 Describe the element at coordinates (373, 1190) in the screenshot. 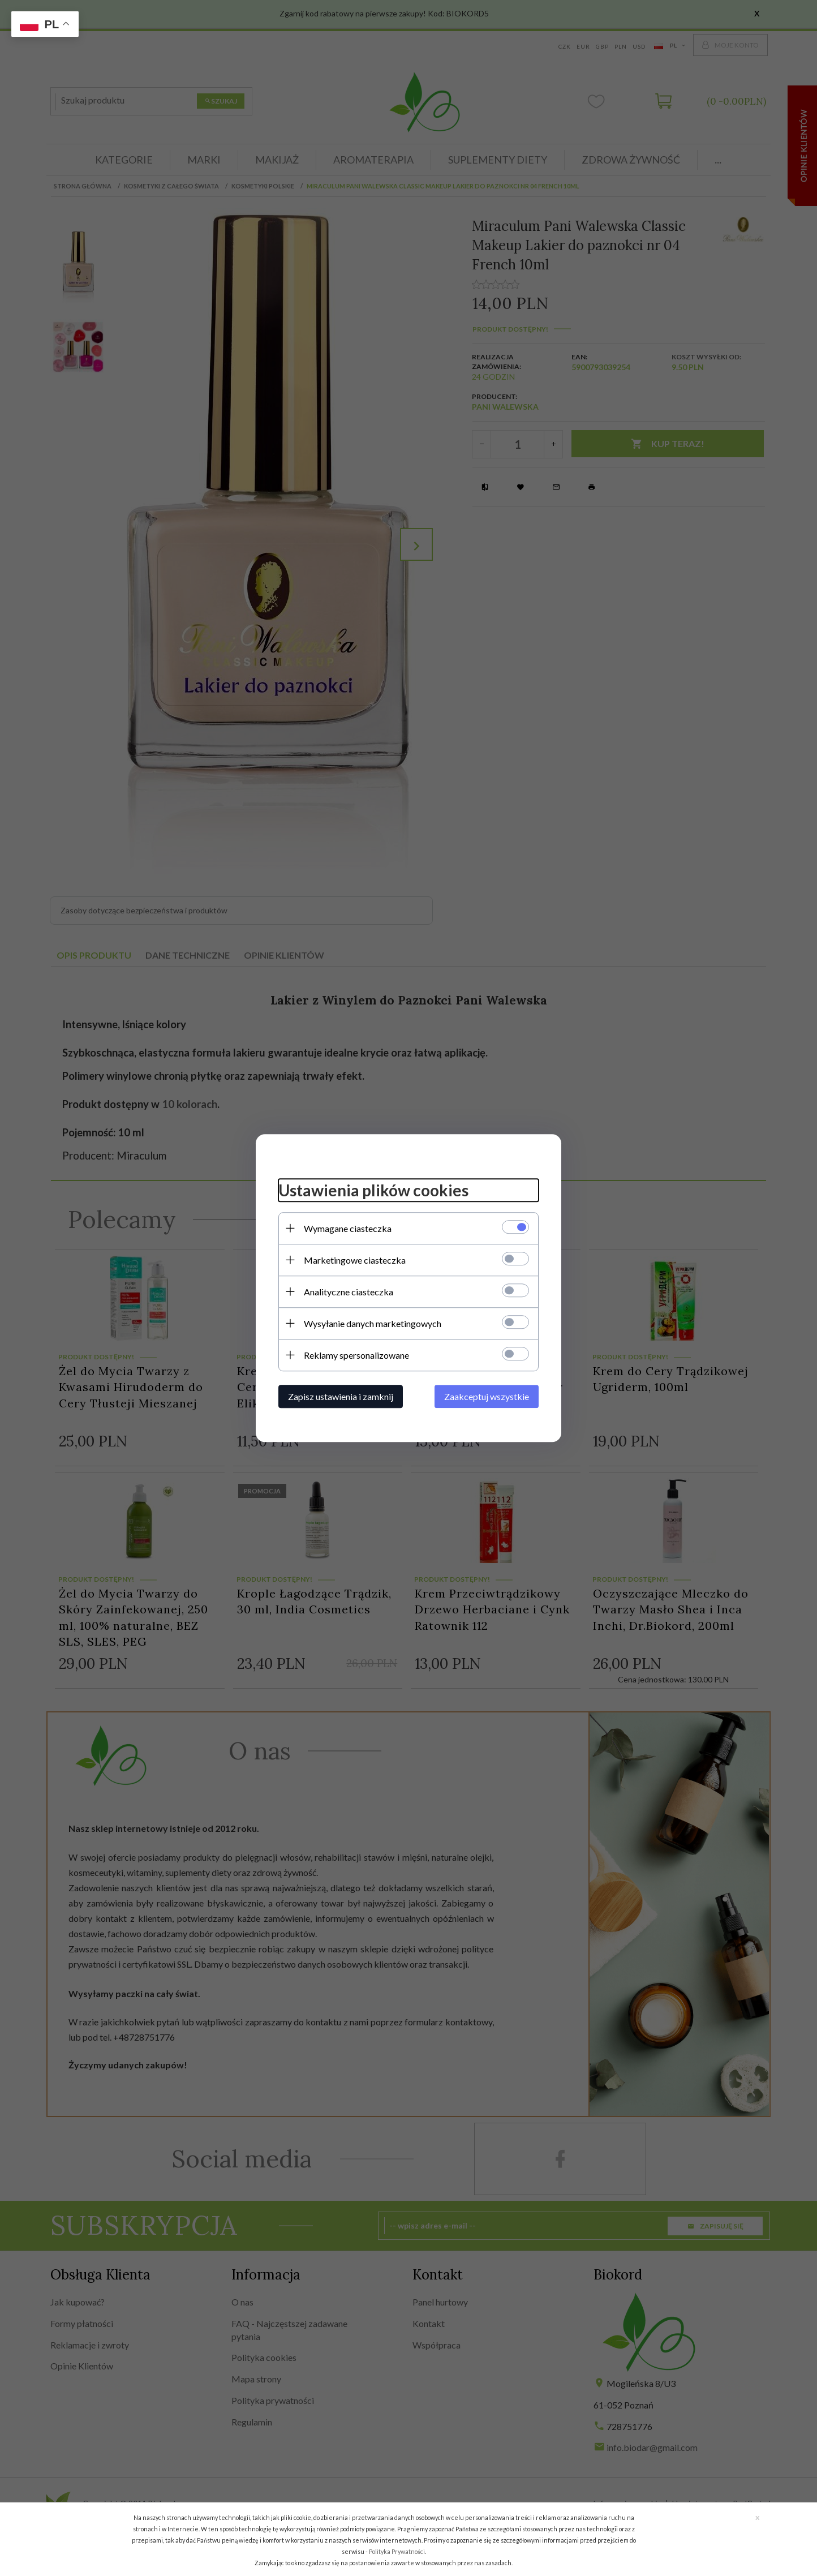

I see `Ustawienia plików cookies` at that location.